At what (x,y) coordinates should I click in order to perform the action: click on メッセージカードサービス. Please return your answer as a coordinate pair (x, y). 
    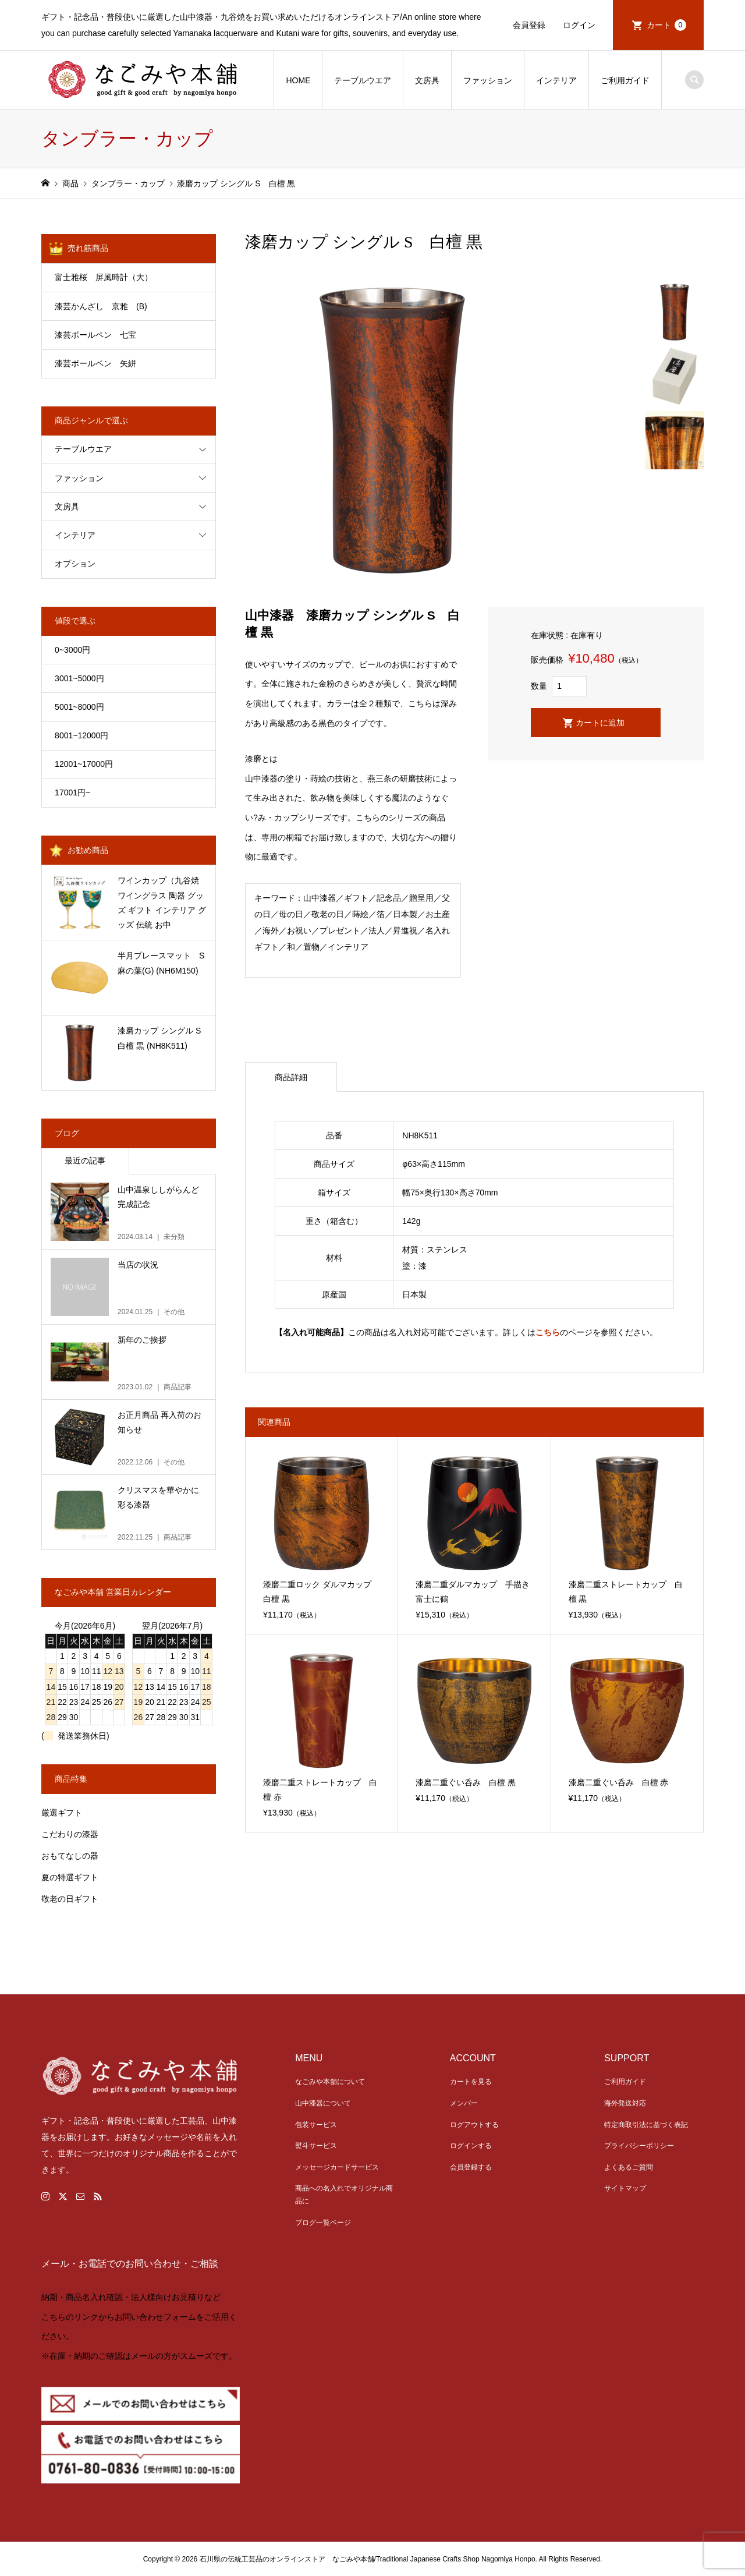
    Looking at the image, I should click on (337, 2167).